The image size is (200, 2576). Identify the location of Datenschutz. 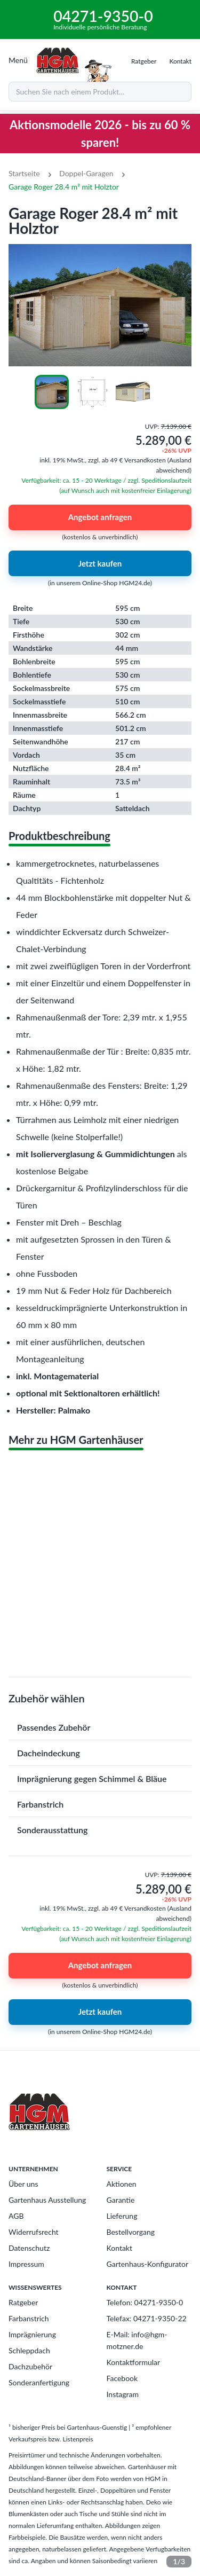
(29, 2247).